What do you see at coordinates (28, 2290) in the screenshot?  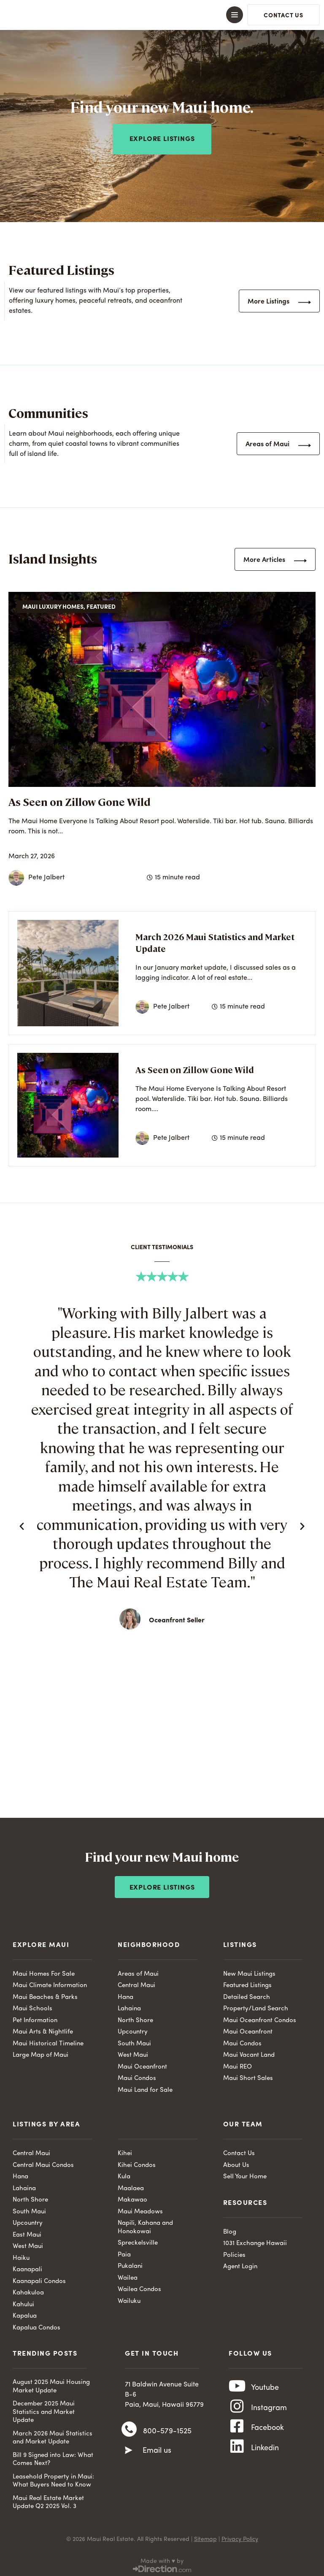 I see `Kahakuloa` at bounding box center [28, 2290].